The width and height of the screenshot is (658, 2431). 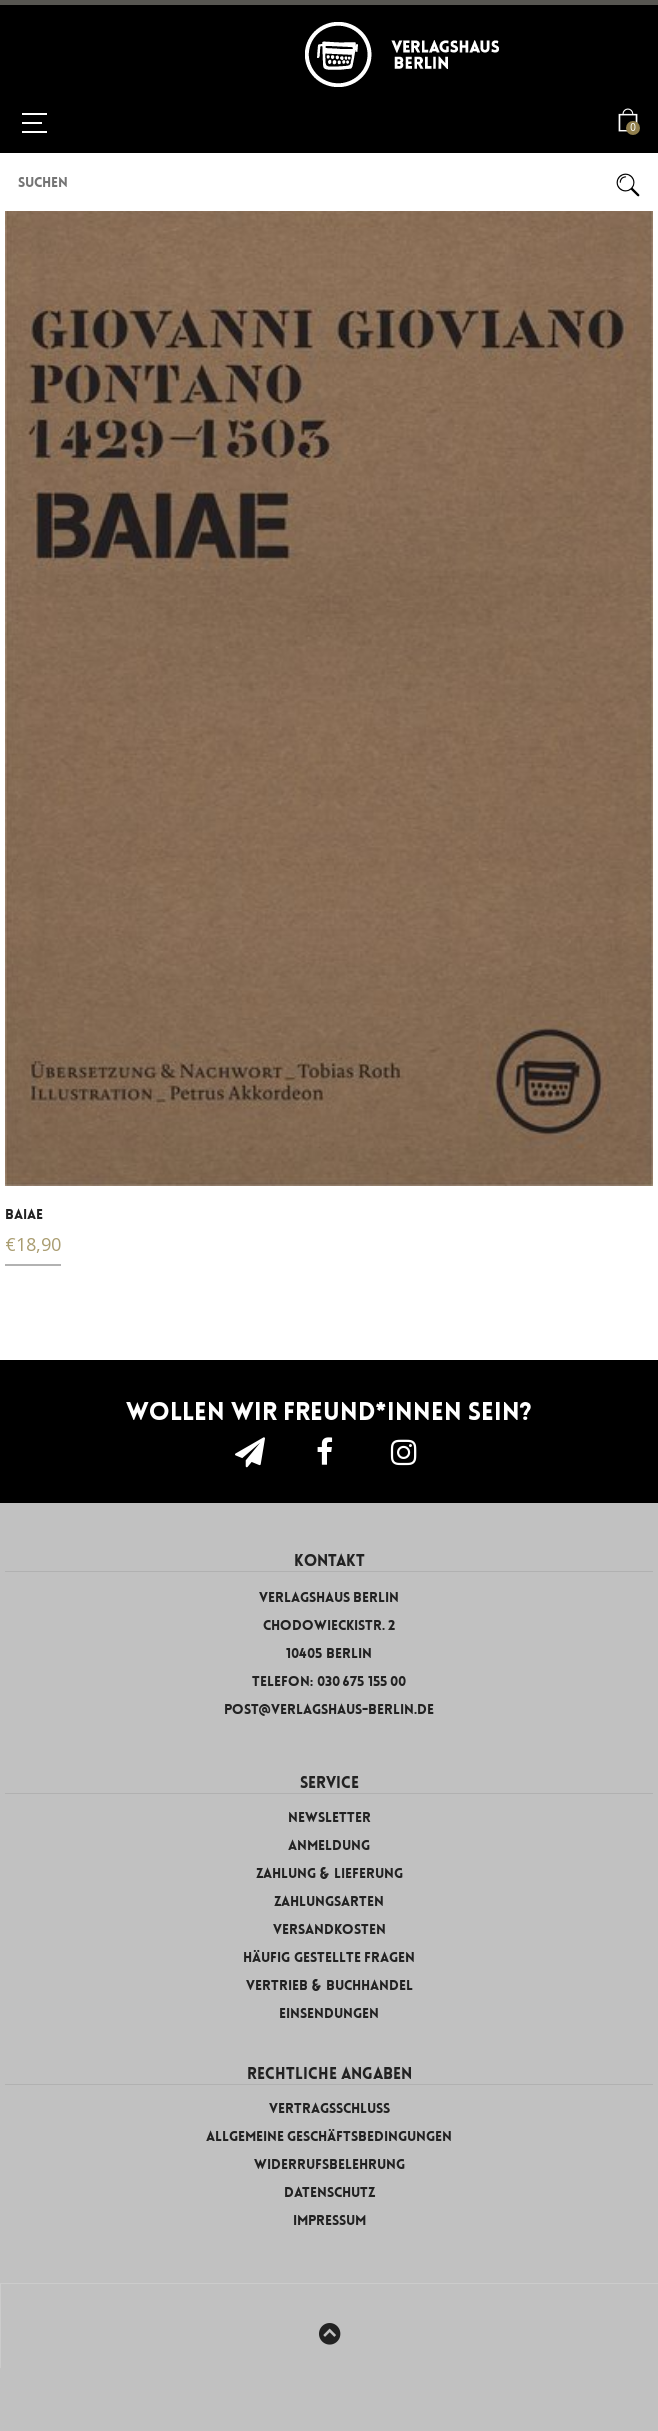 What do you see at coordinates (329, 2220) in the screenshot?
I see `Impressum` at bounding box center [329, 2220].